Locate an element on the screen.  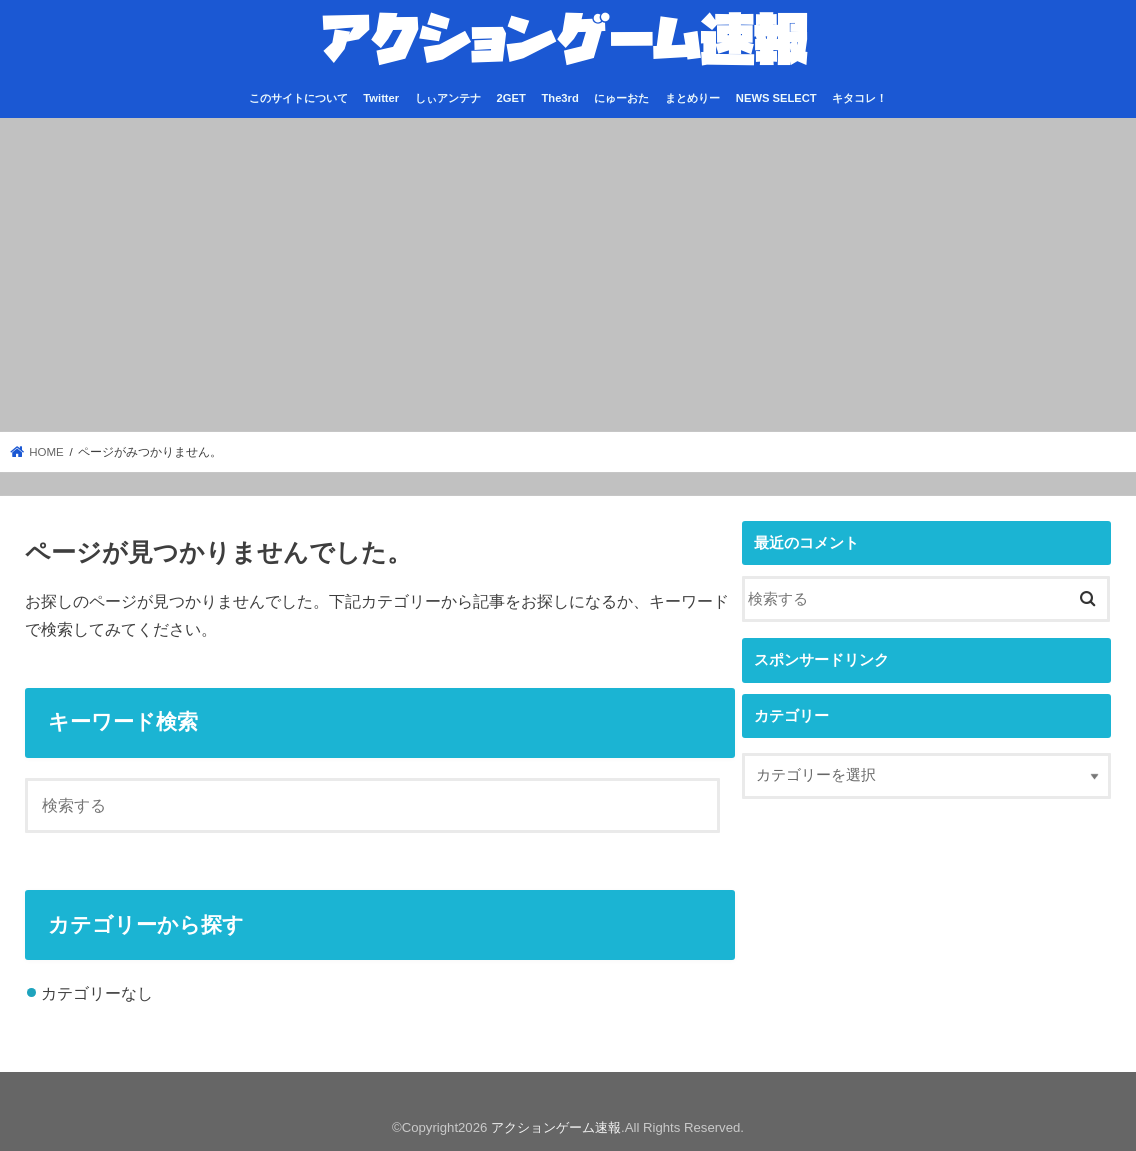
まとめりー is located at coordinates (692, 98).